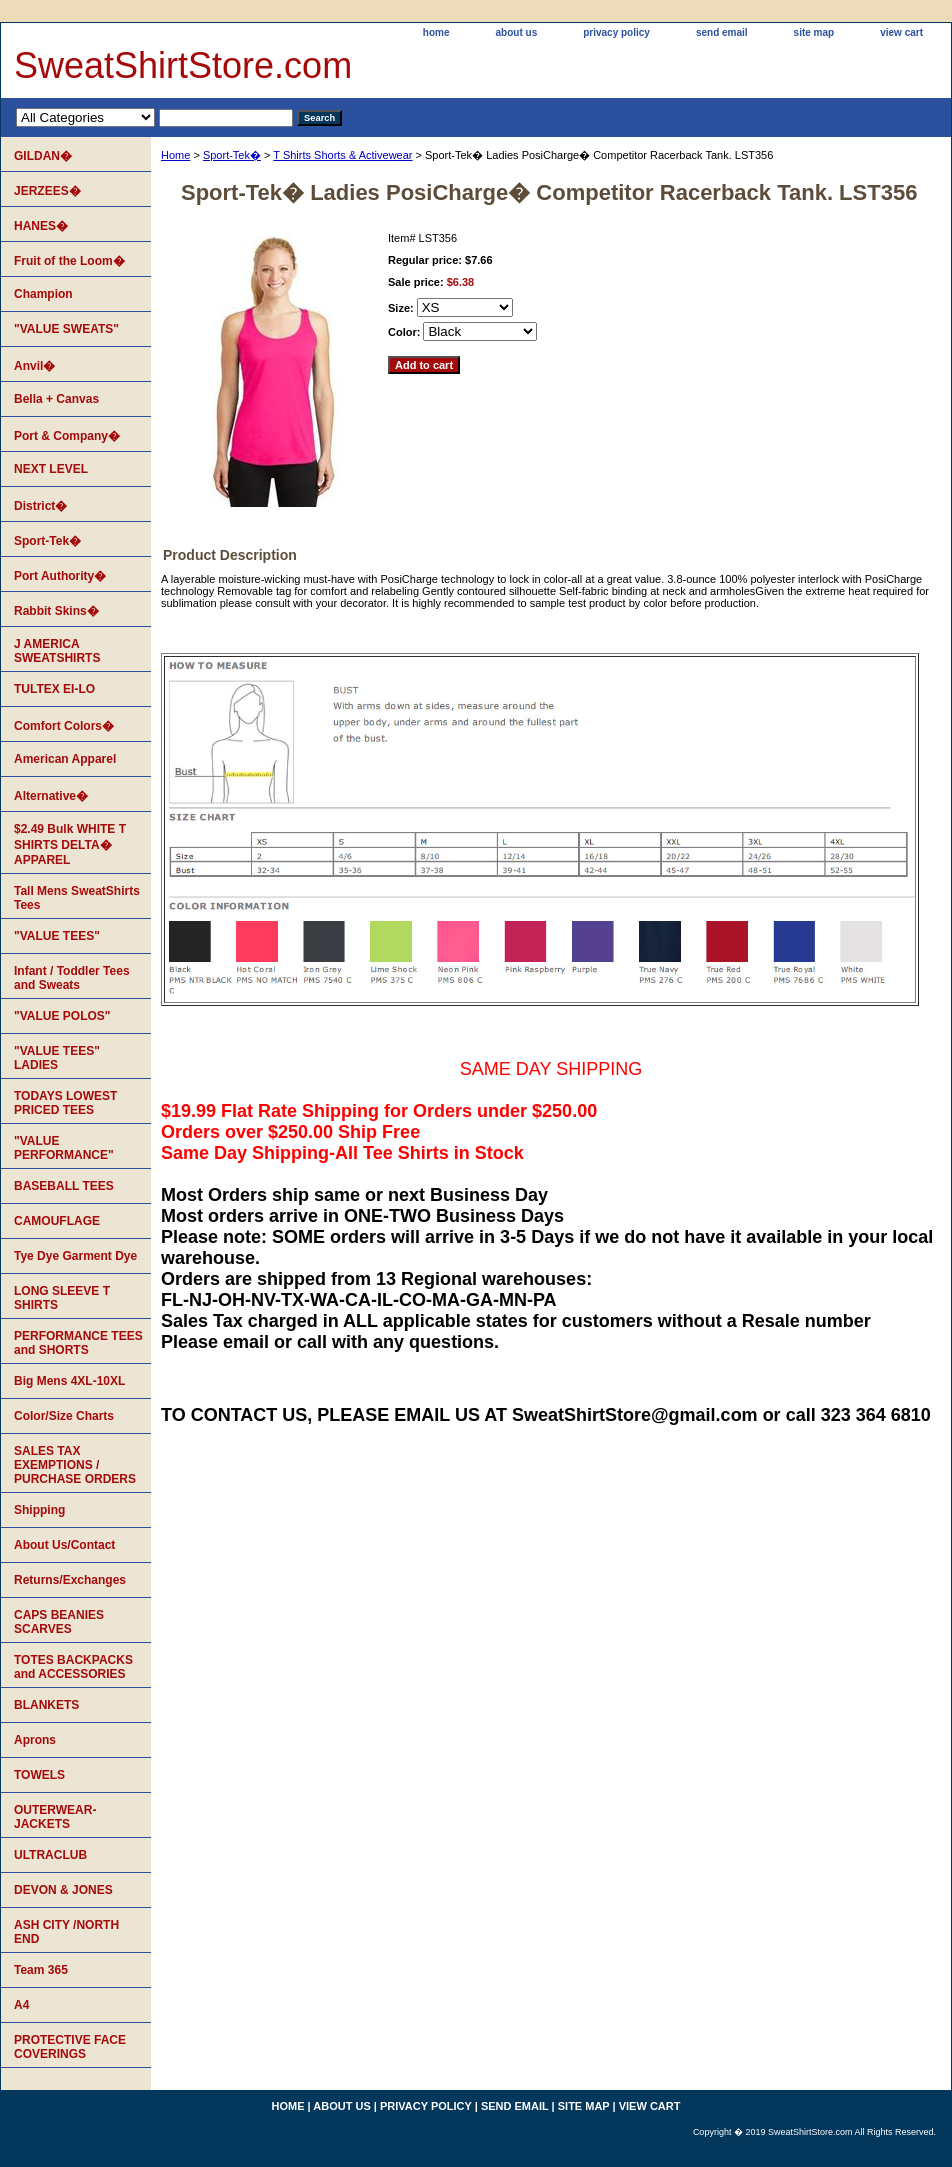 The image size is (952, 2167). Describe the element at coordinates (64, 726) in the screenshot. I see `Comfort Colors�` at that location.